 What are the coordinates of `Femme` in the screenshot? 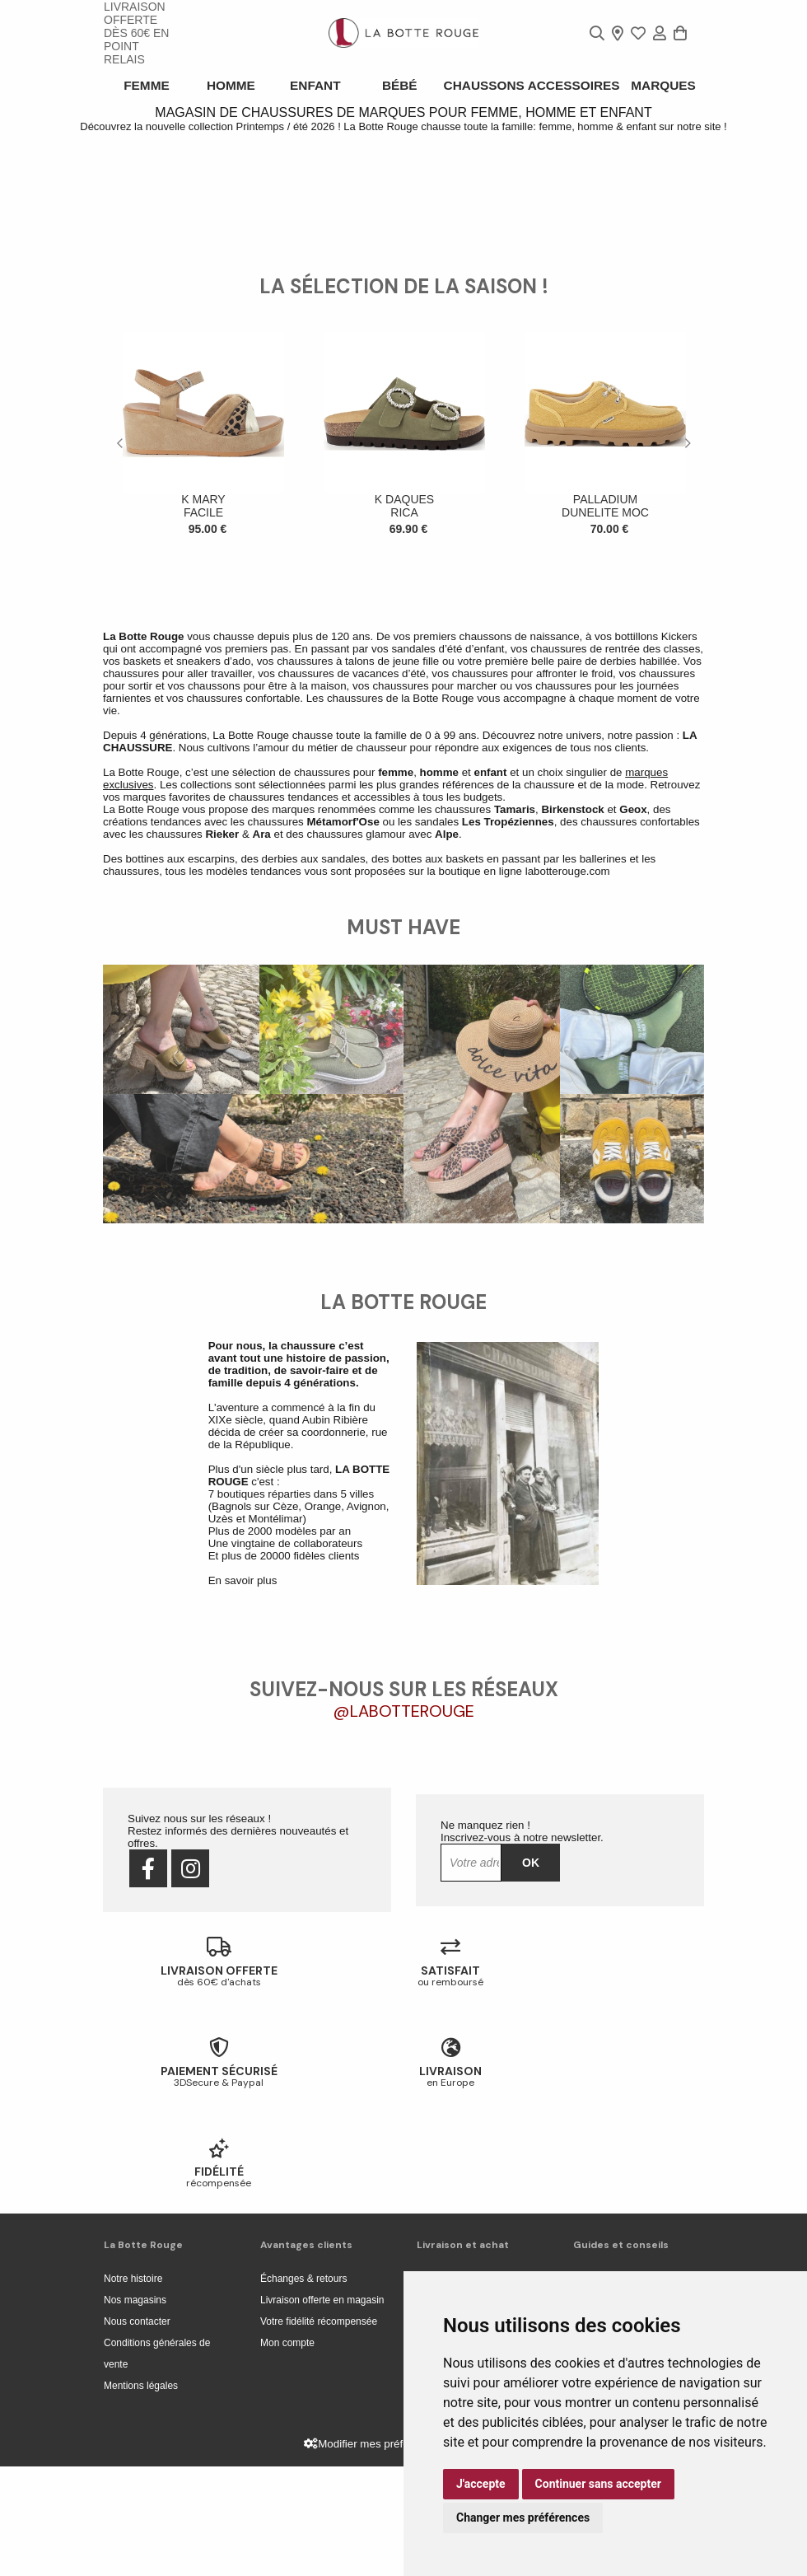 It's located at (146, 84).